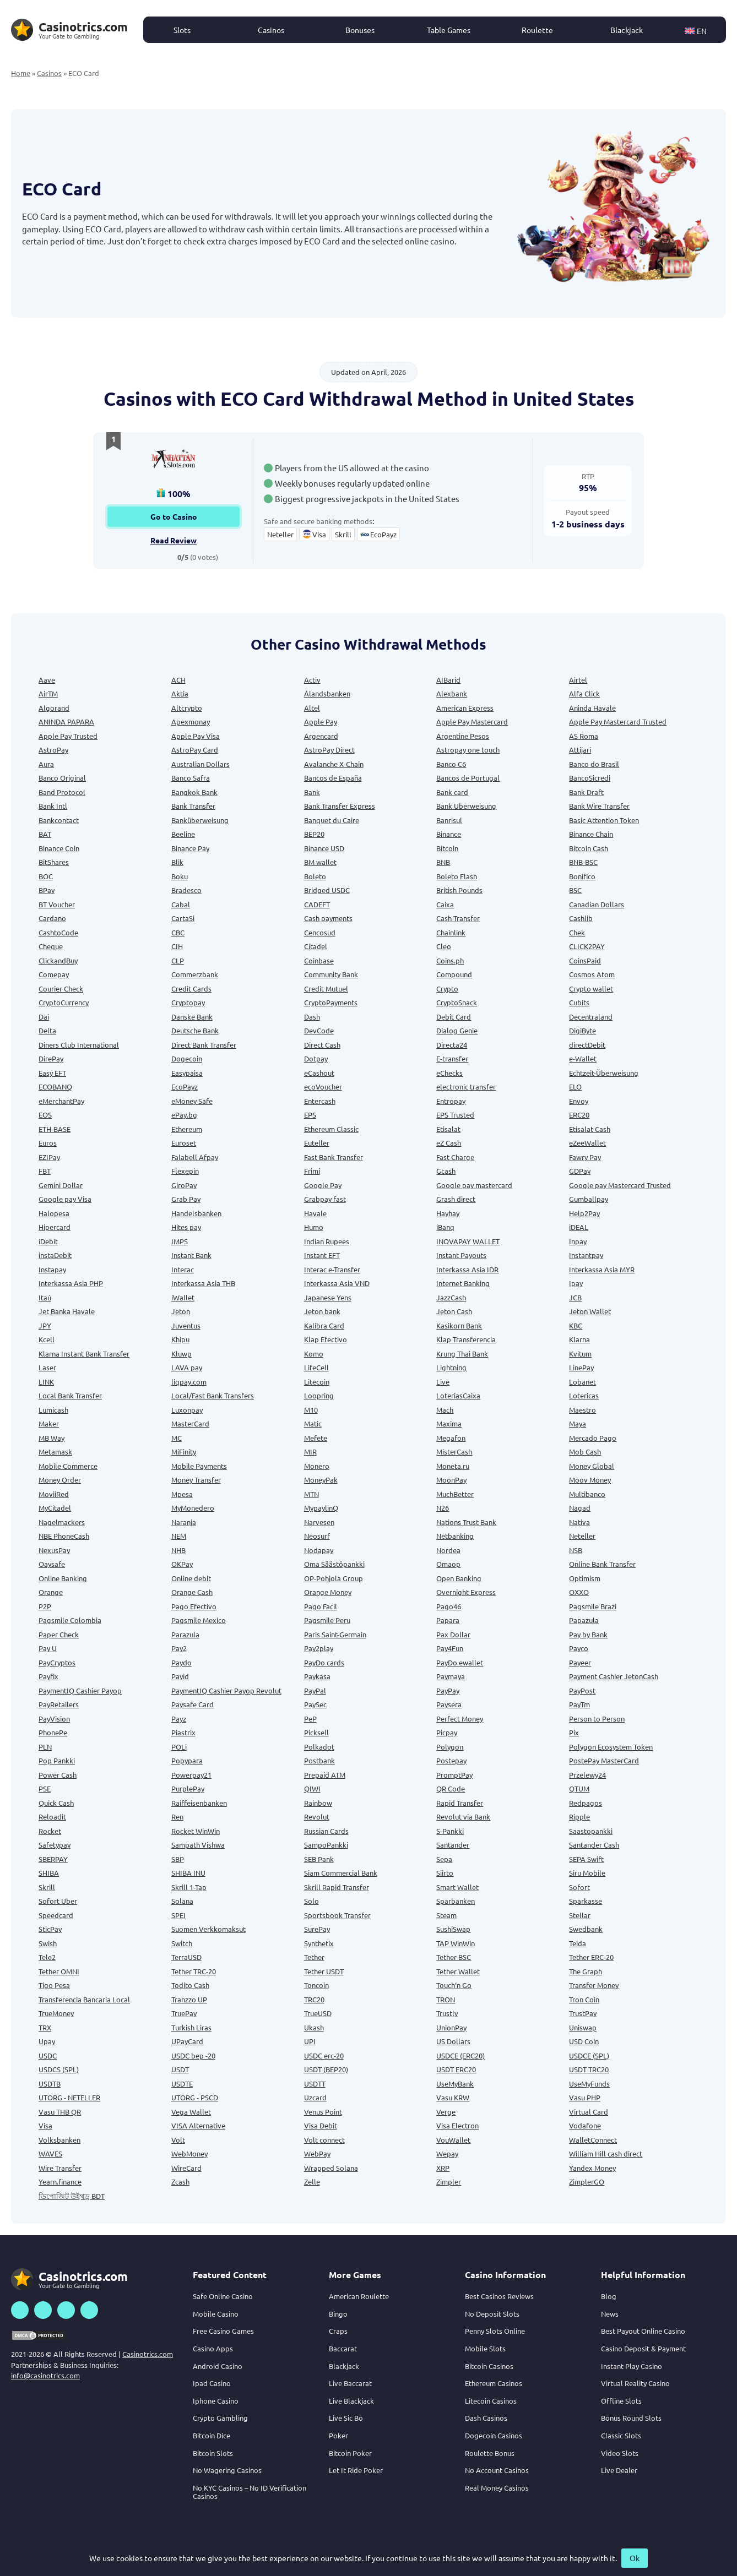  Describe the element at coordinates (583, 2027) in the screenshot. I see `Uniswap` at that location.